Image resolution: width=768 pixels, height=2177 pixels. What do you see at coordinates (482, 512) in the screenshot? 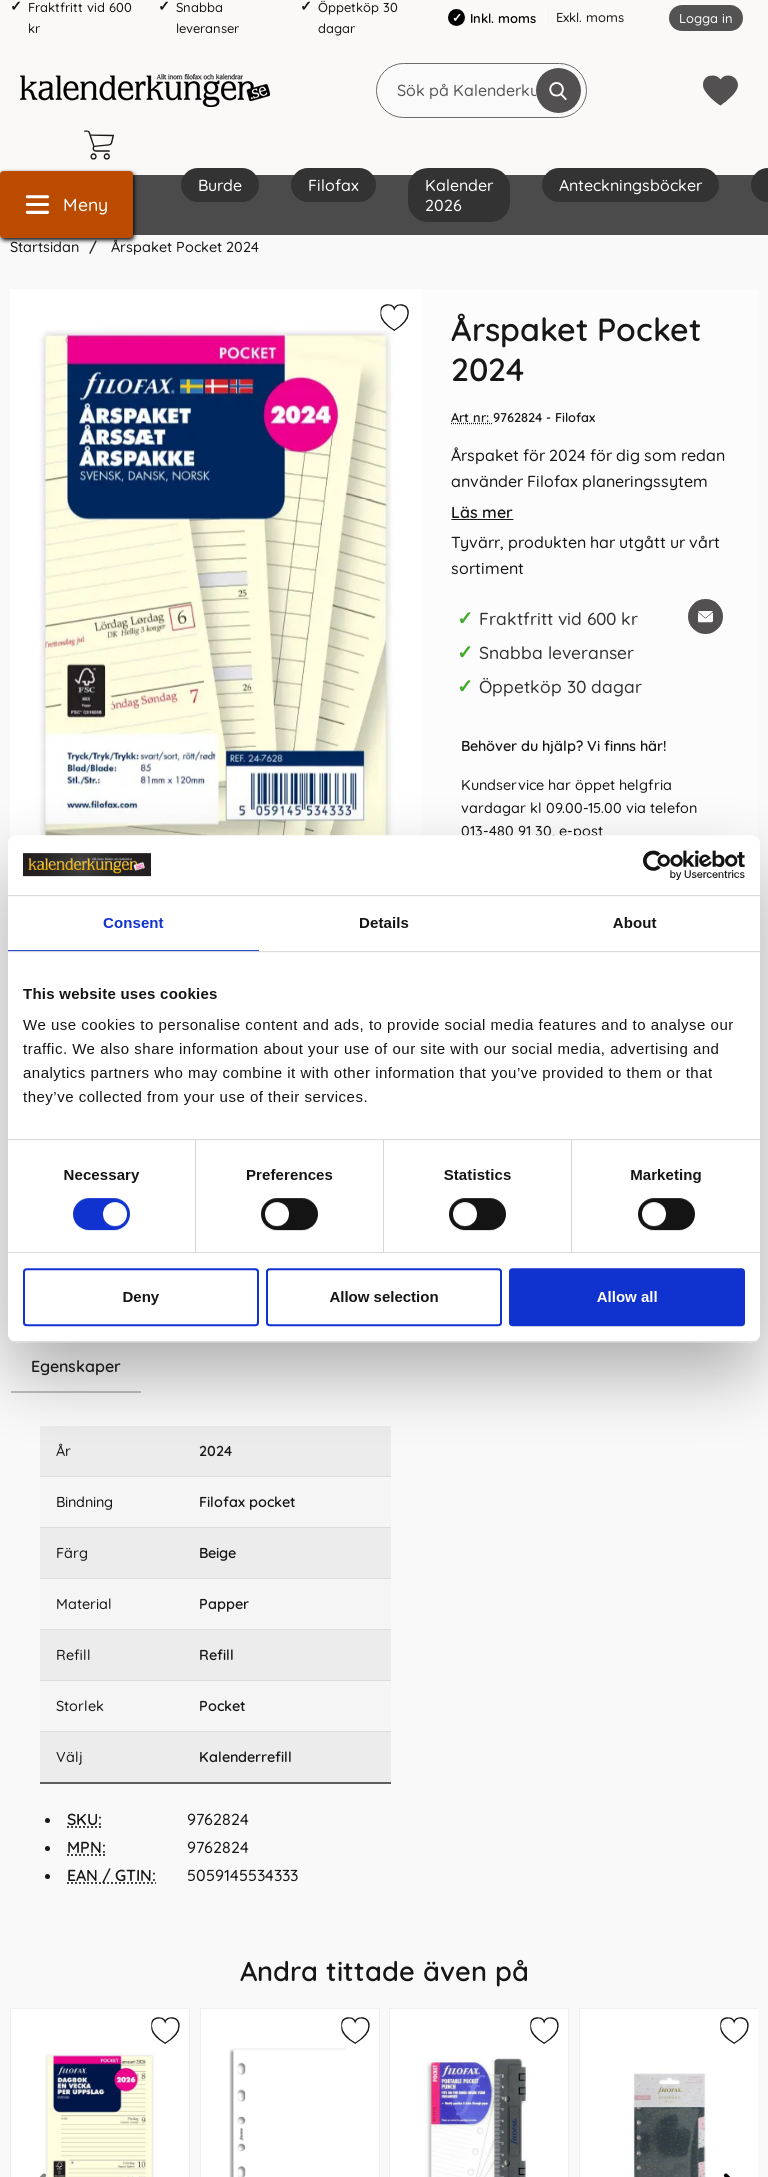
I see `Läs mer` at bounding box center [482, 512].